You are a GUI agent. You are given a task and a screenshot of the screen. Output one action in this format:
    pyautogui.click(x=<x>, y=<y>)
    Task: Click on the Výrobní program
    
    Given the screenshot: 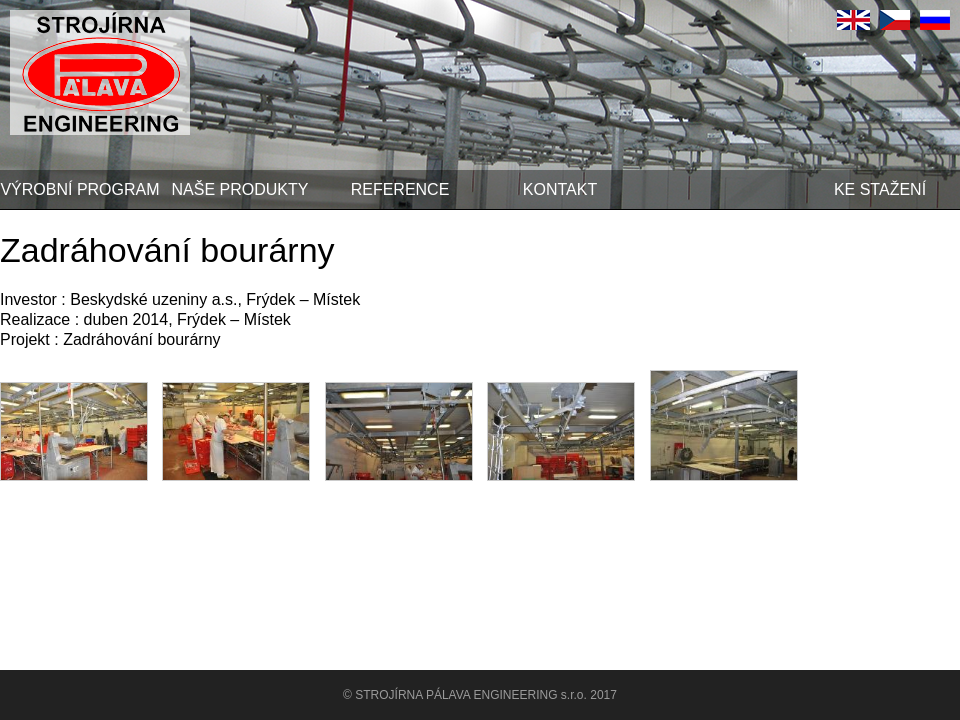 What is the action you would take?
    pyautogui.click(x=79, y=189)
    